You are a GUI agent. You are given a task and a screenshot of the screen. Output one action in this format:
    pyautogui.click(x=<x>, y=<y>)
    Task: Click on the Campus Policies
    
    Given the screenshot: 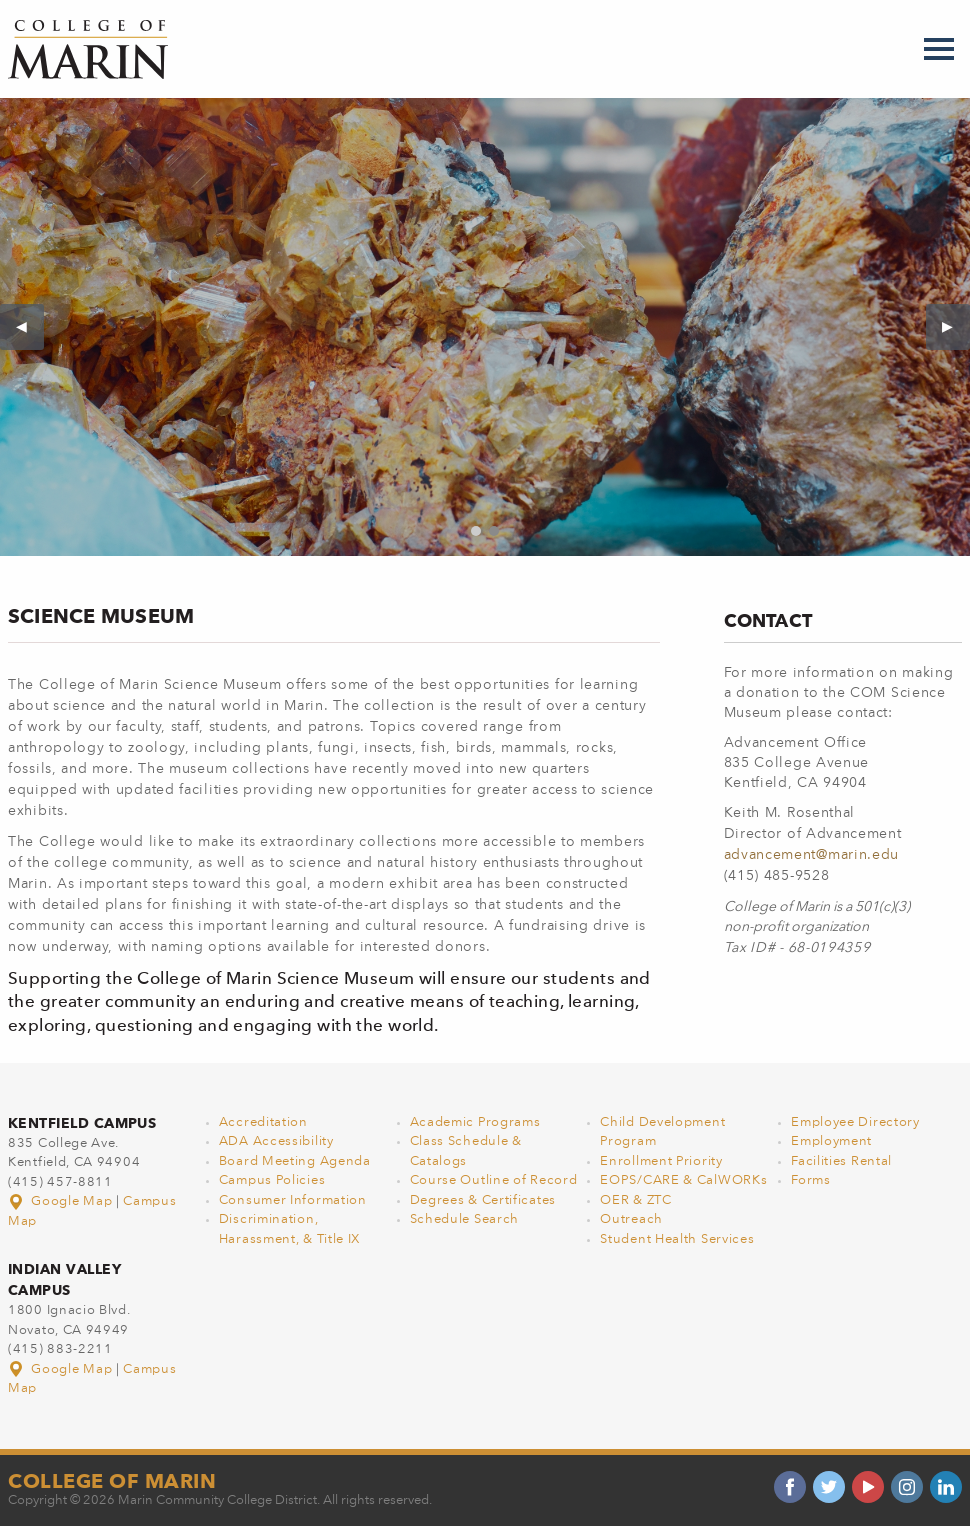 What is the action you would take?
    pyautogui.click(x=272, y=1180)
    